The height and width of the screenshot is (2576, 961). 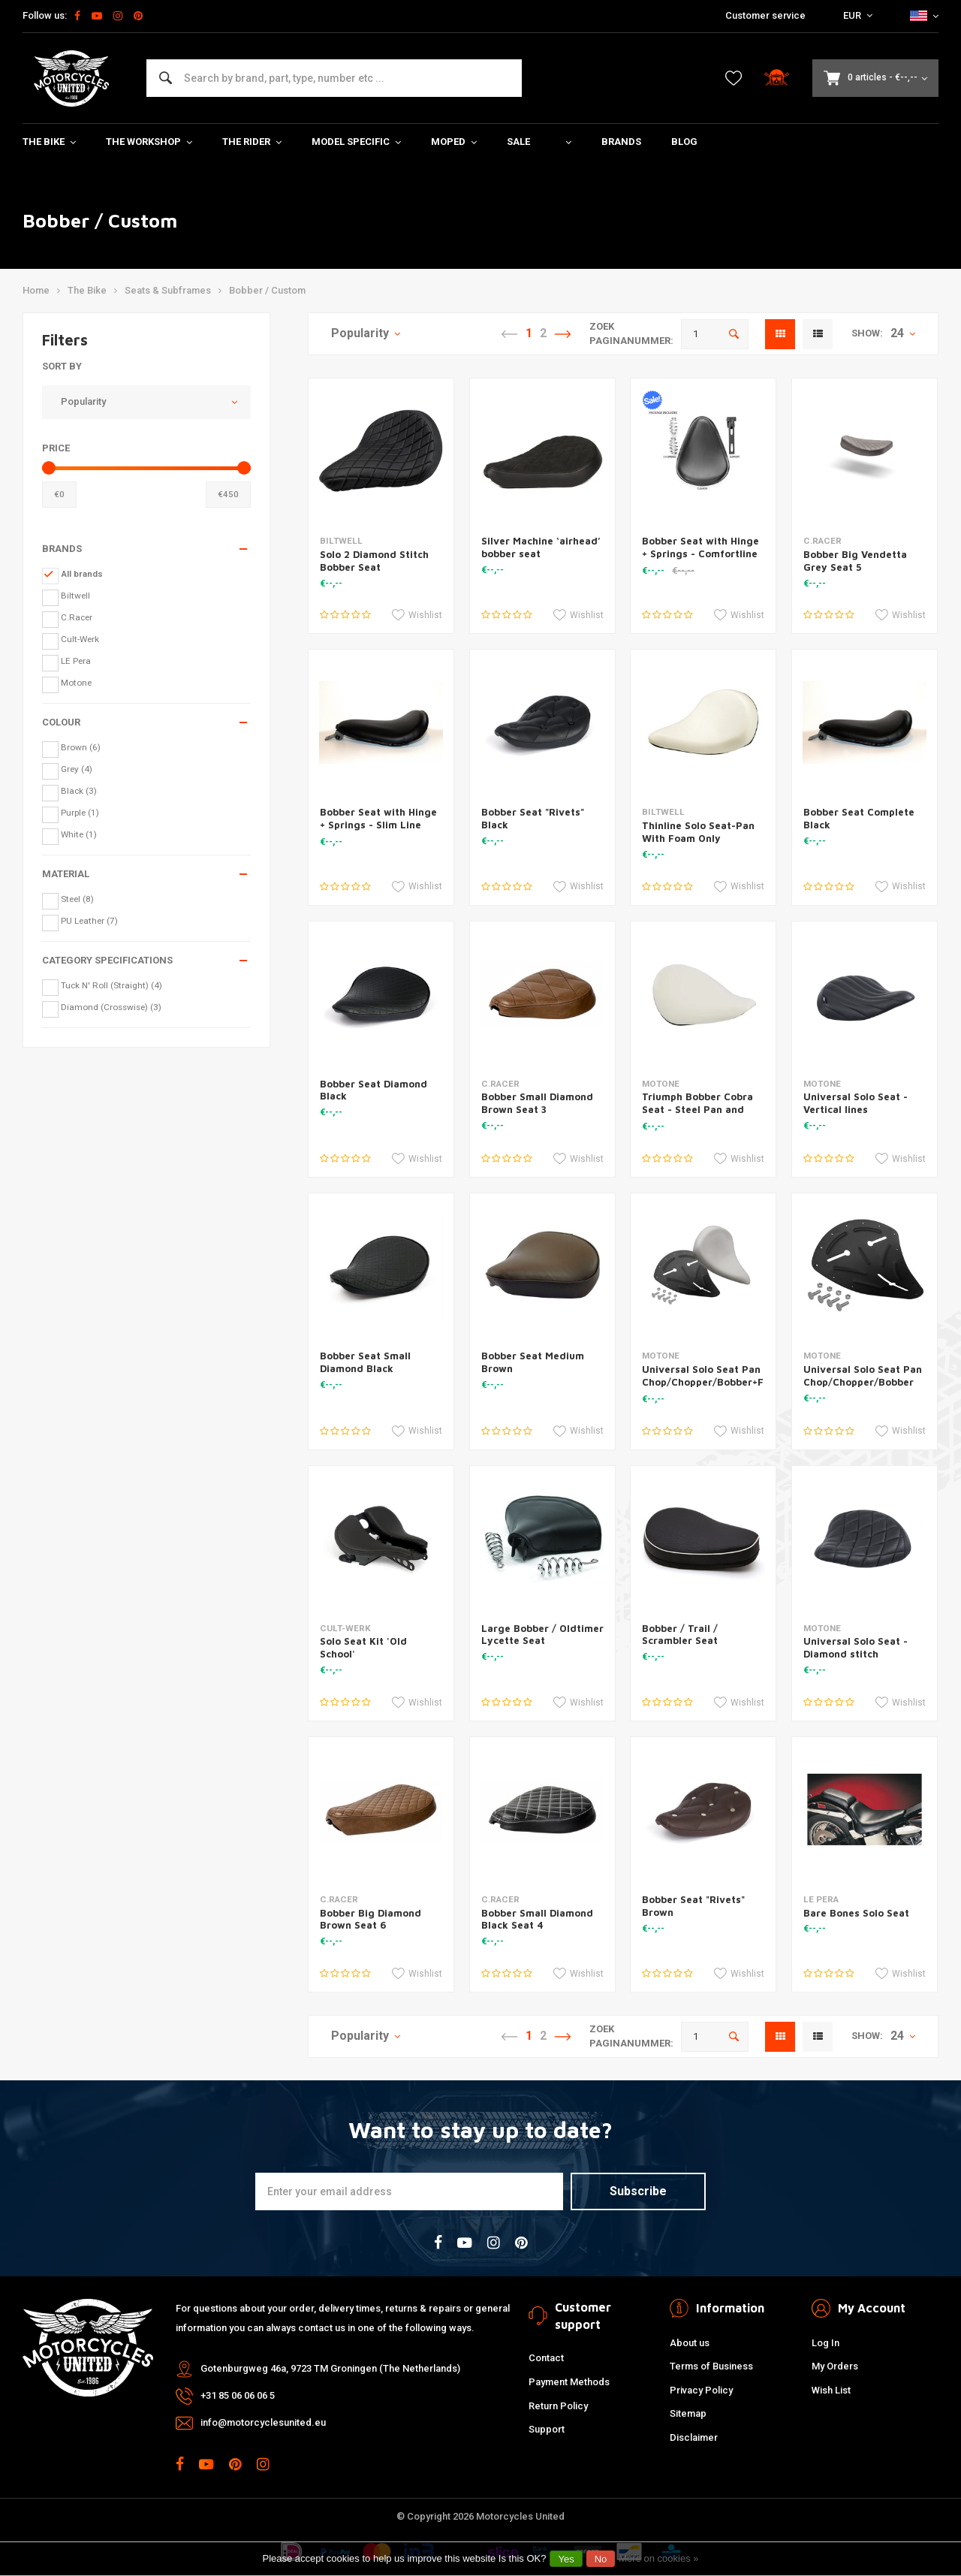 What do you see at coordinates (168, 290) in the screenshot?
I see `Seats & Subframes` at bounding box center [168, 290].